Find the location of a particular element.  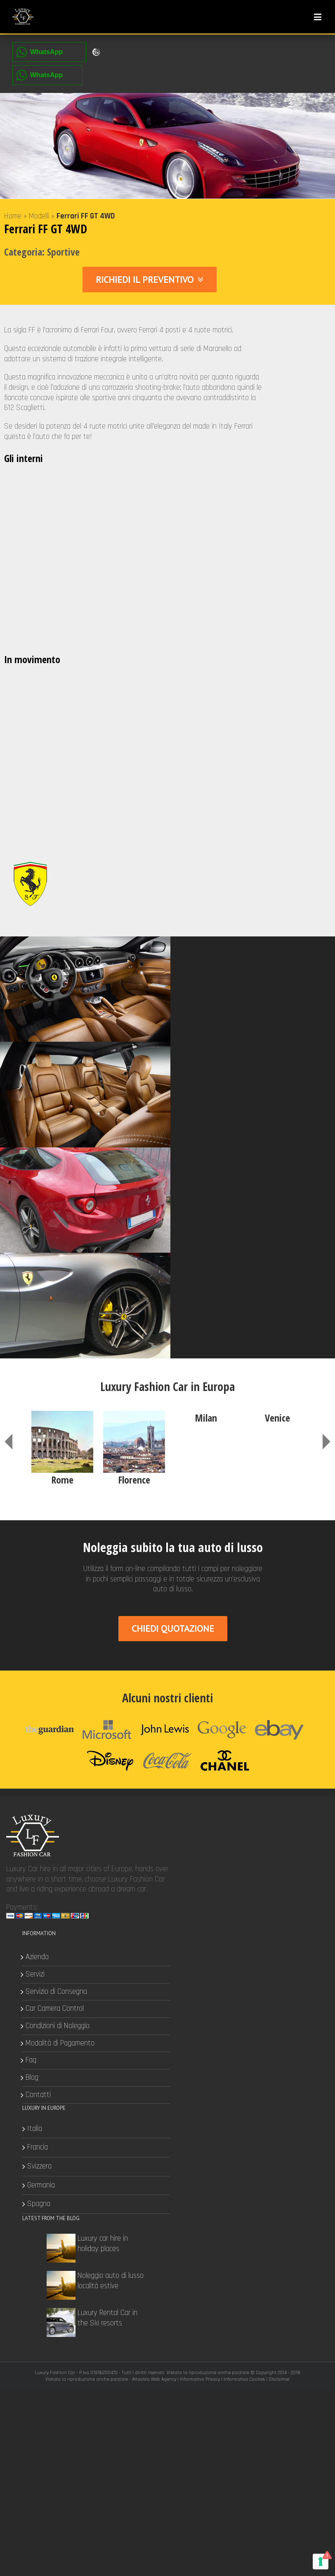

Blog is located at coordinates (193, 1682).